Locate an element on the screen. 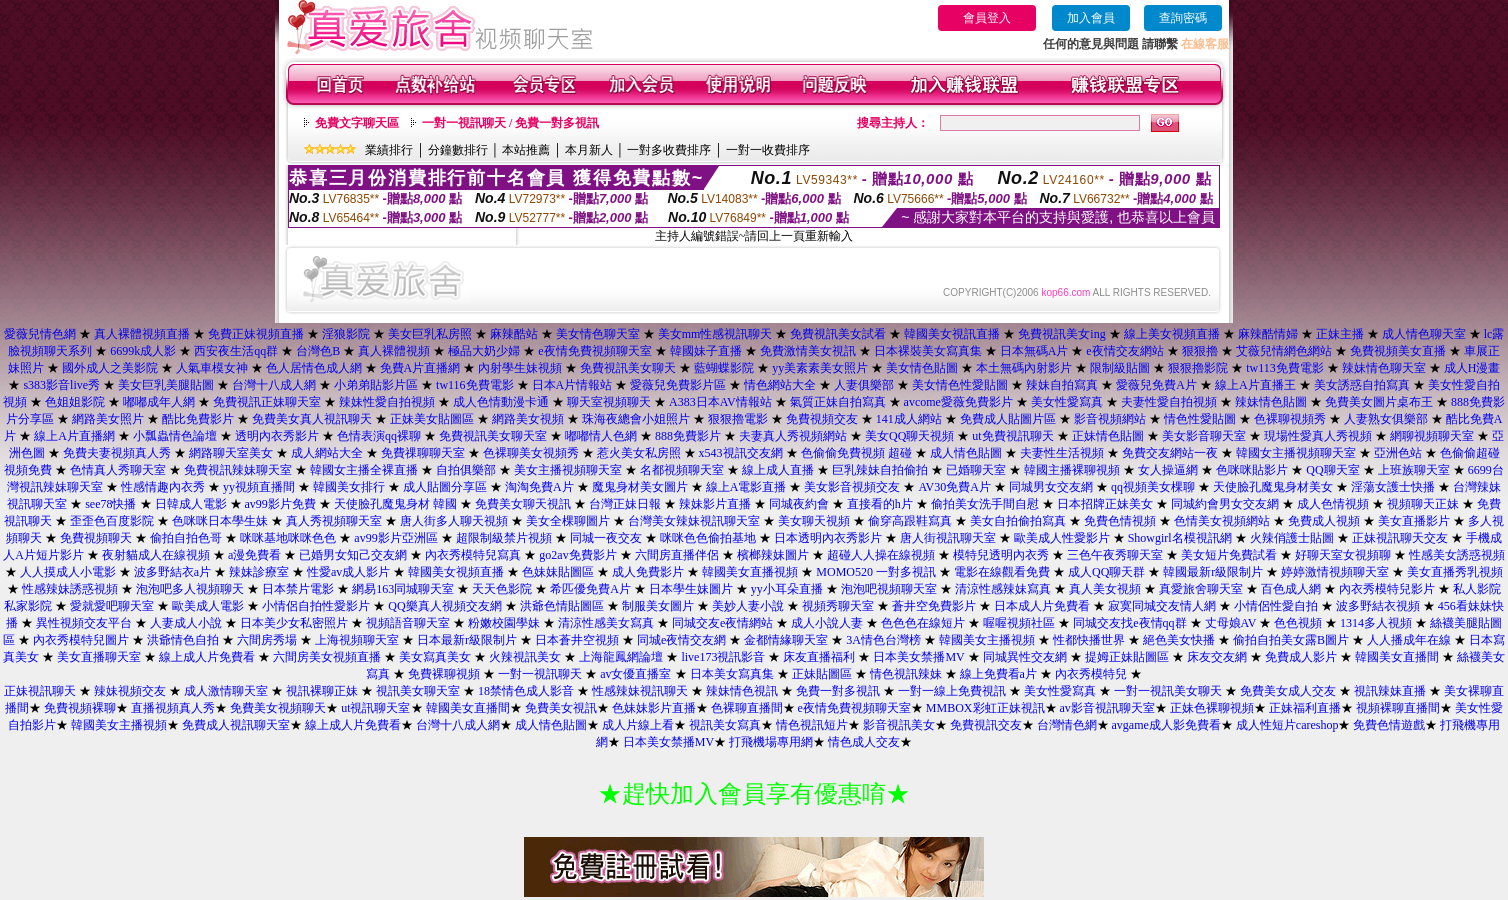  美女直播影片 is located at coordinates (1414, 521).